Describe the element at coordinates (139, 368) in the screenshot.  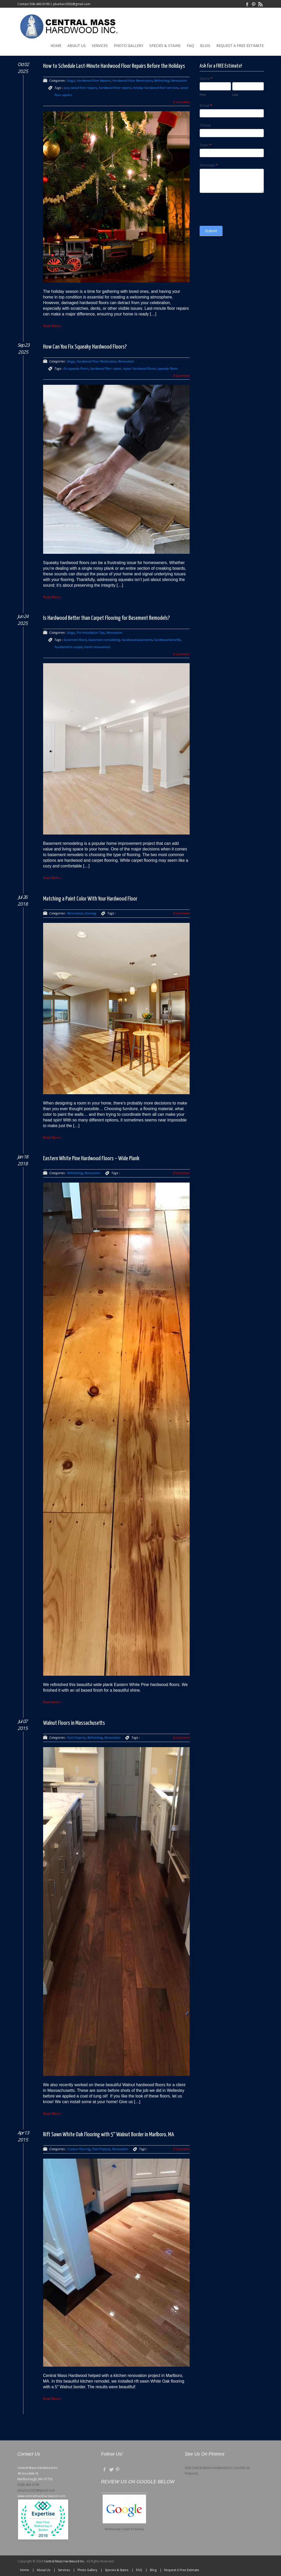
I see `repair hardwood floors` at that location.